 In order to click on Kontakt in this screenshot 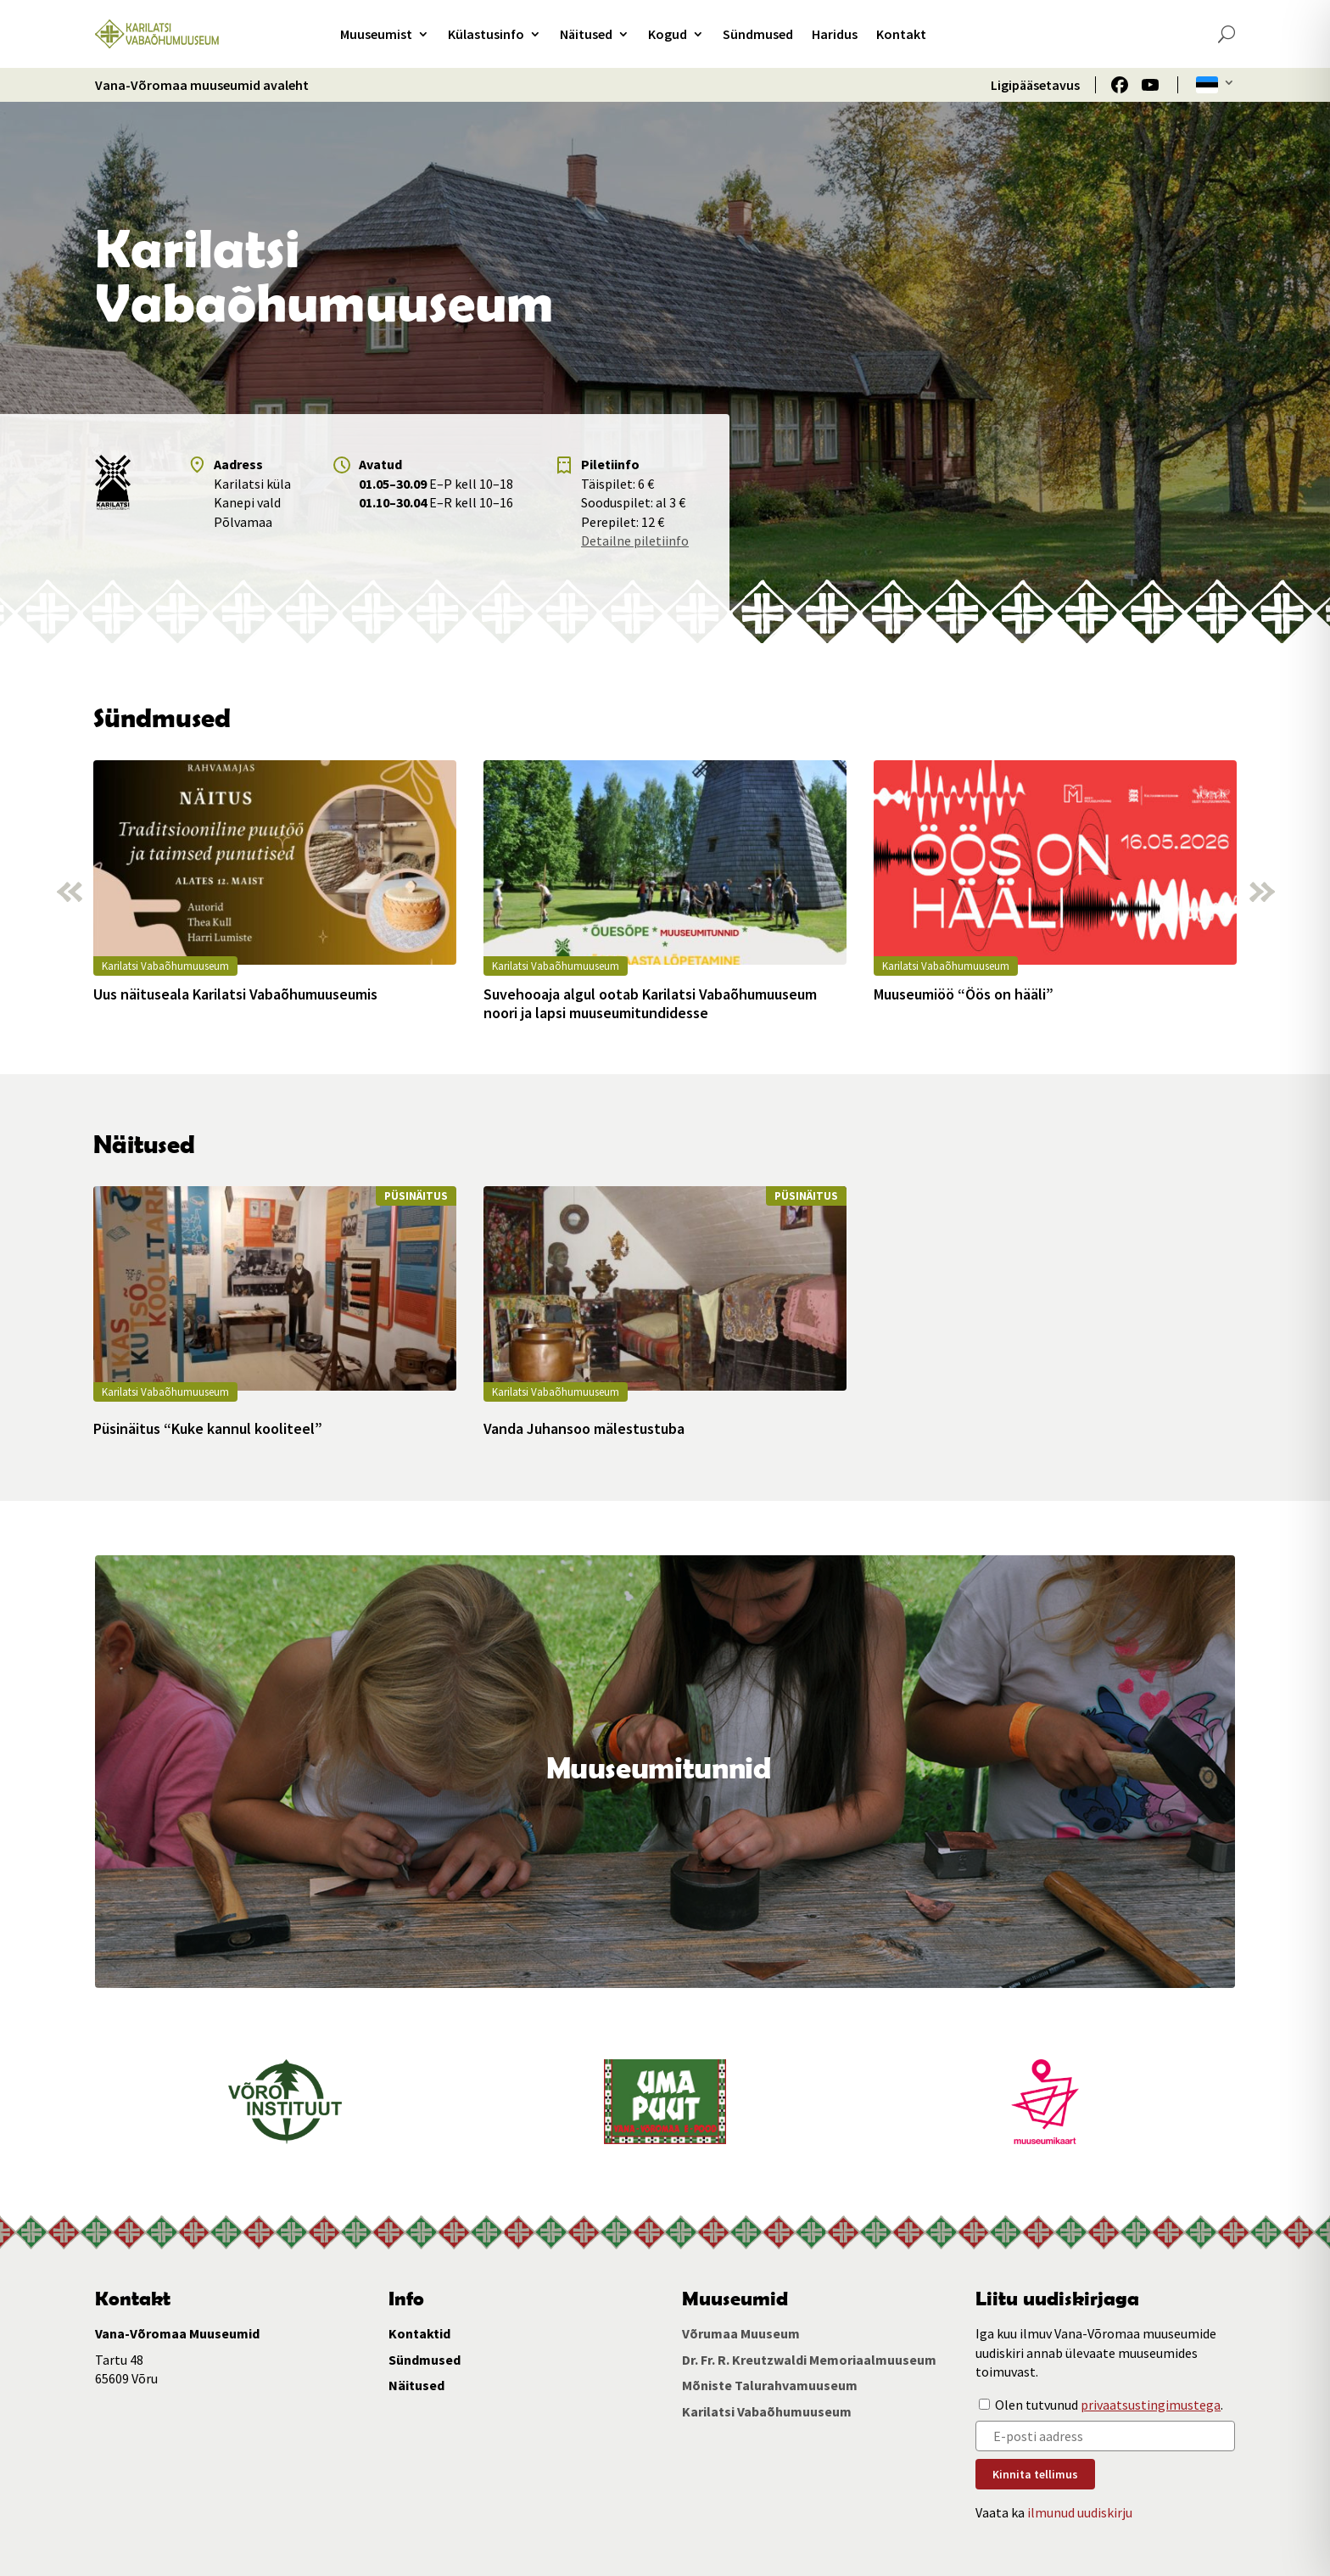, I will do `click(901, 33)`.